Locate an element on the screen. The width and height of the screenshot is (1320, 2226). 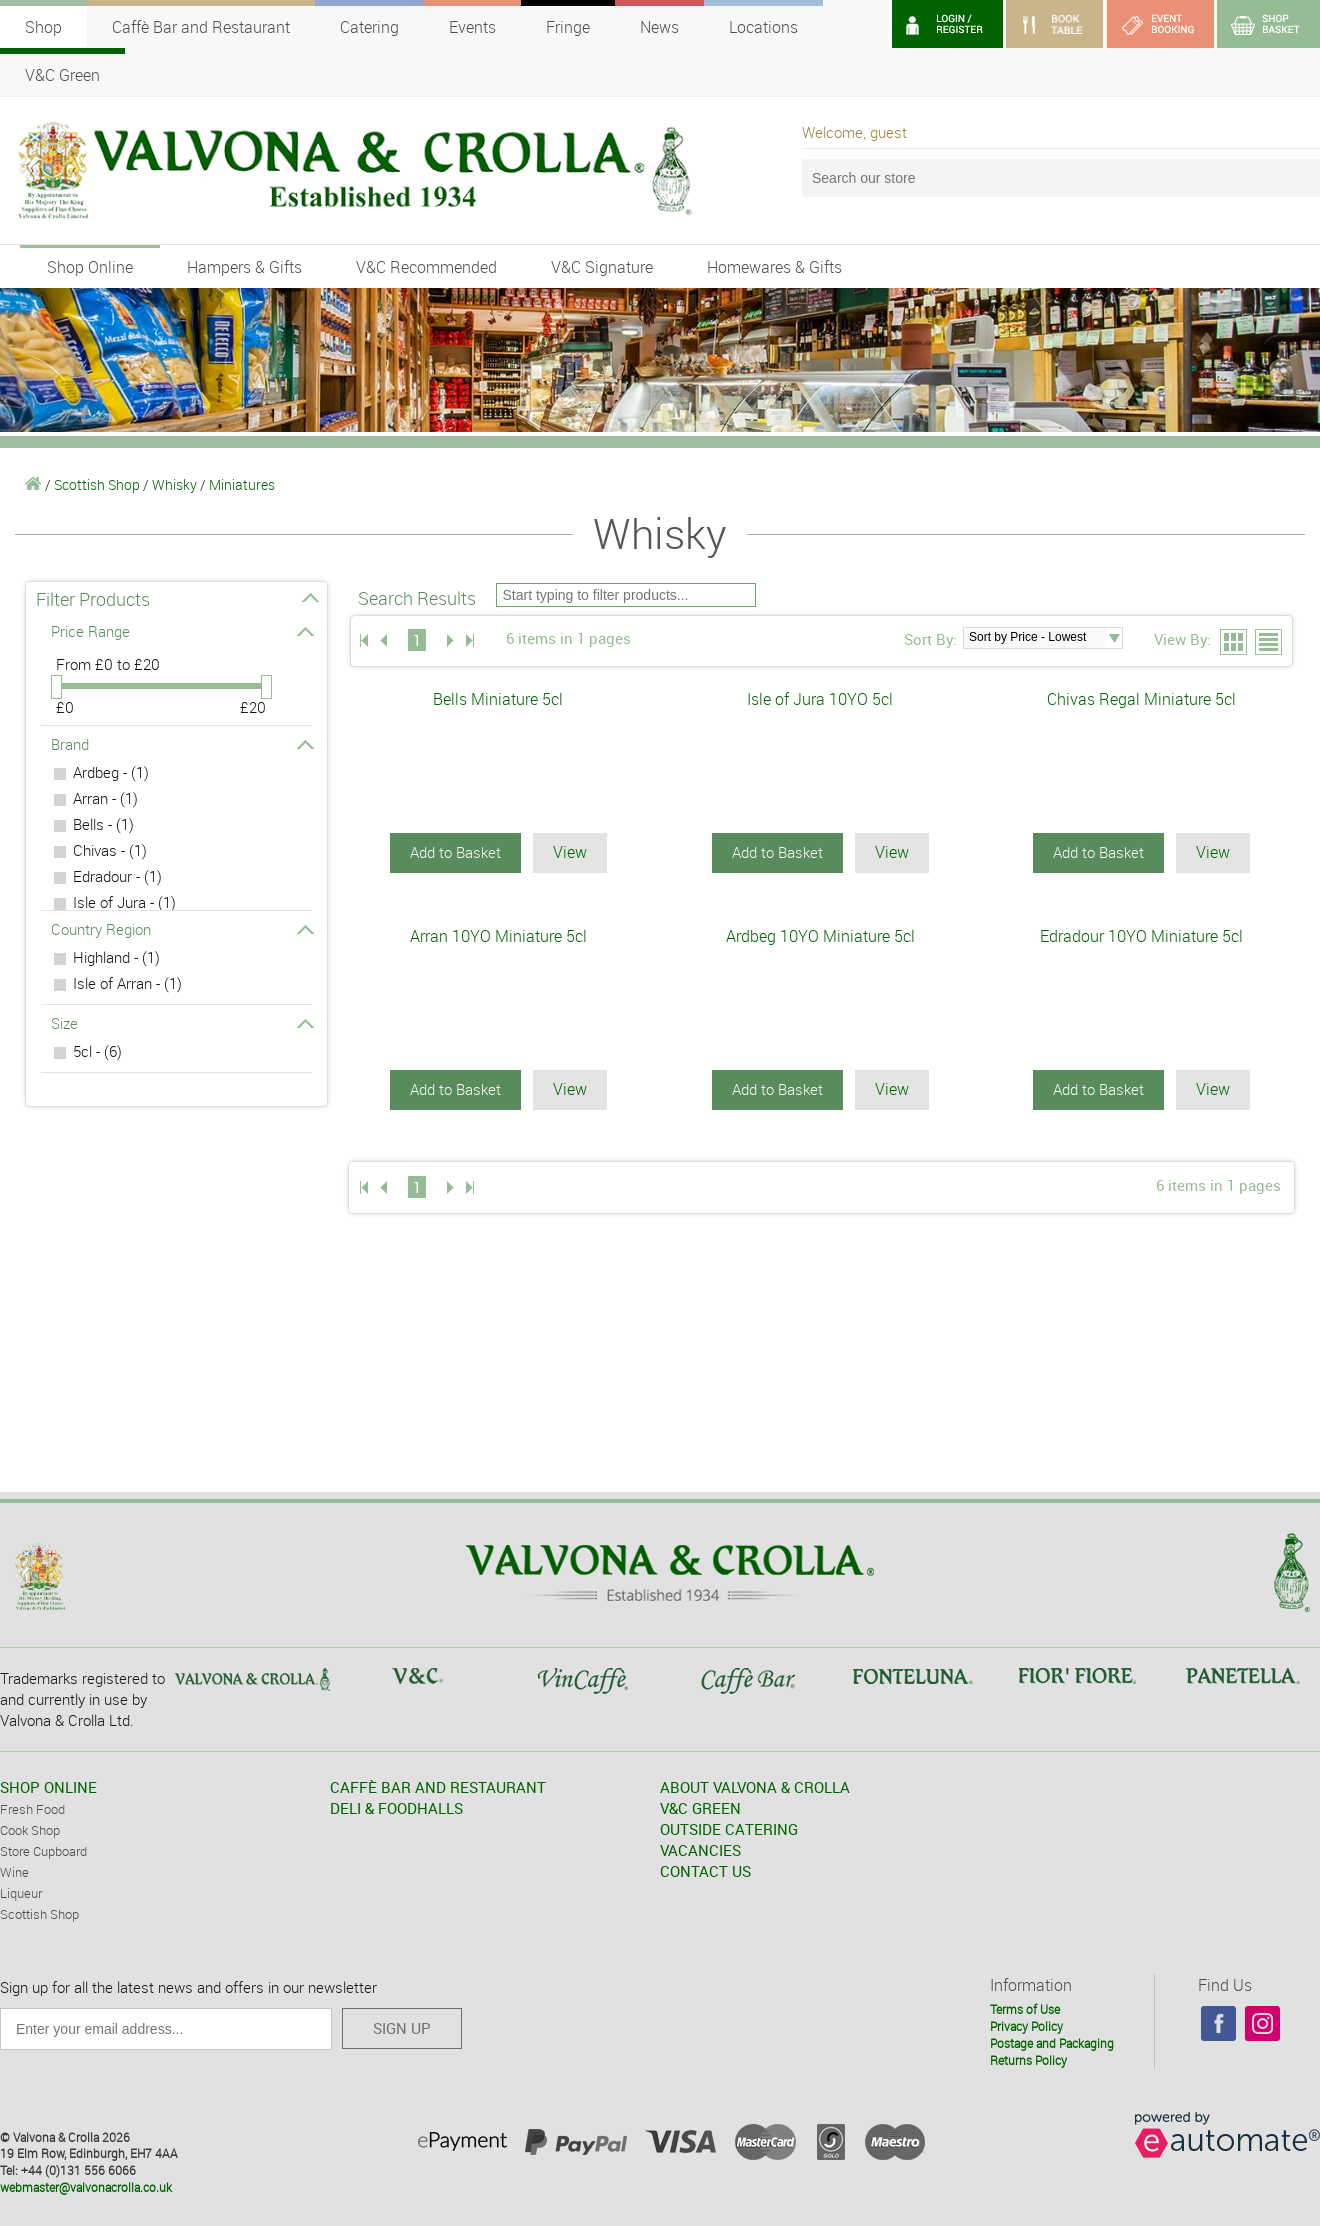
SIGN UP is located at coordinates (402, 2027).